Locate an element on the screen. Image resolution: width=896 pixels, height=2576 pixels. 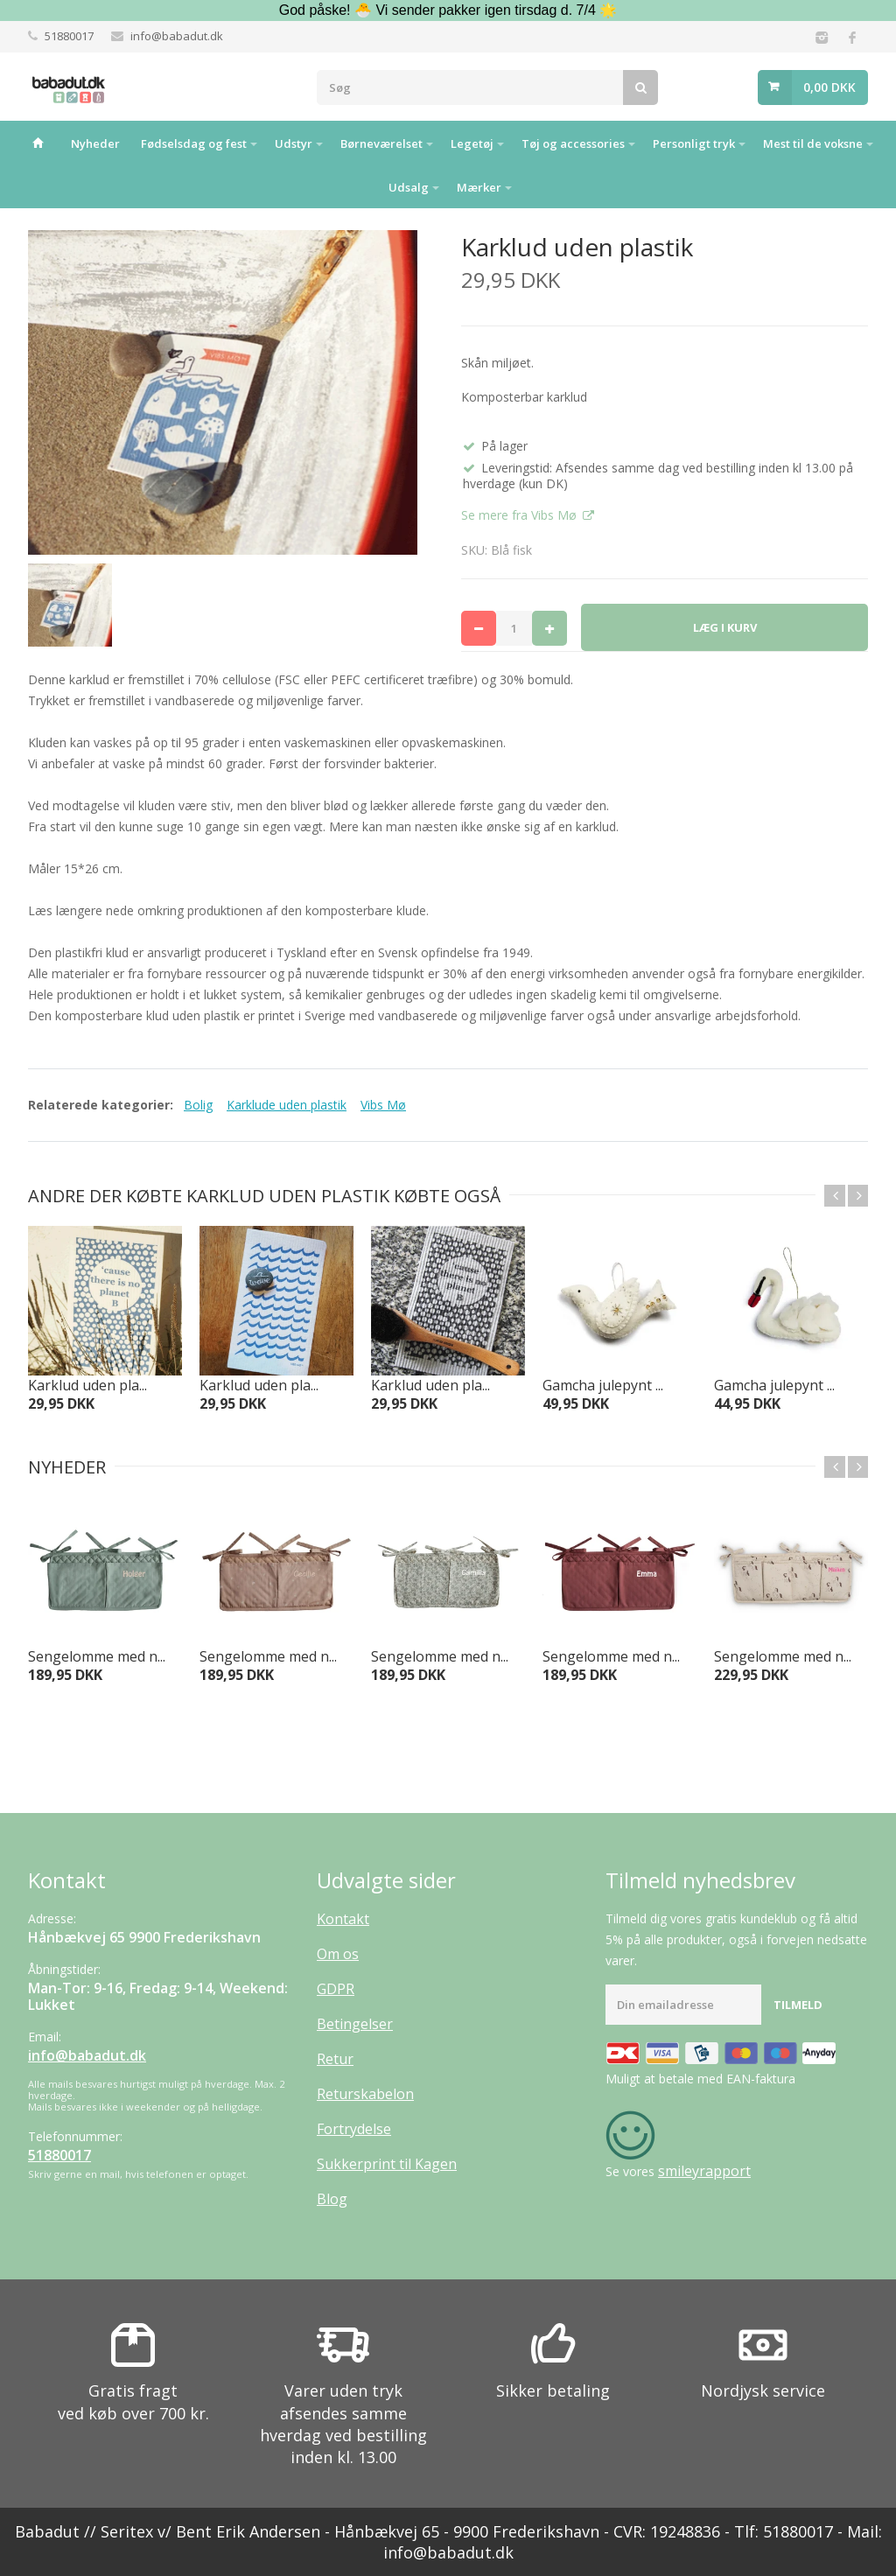
Returskabelon is located at coordinates (365, 2094).